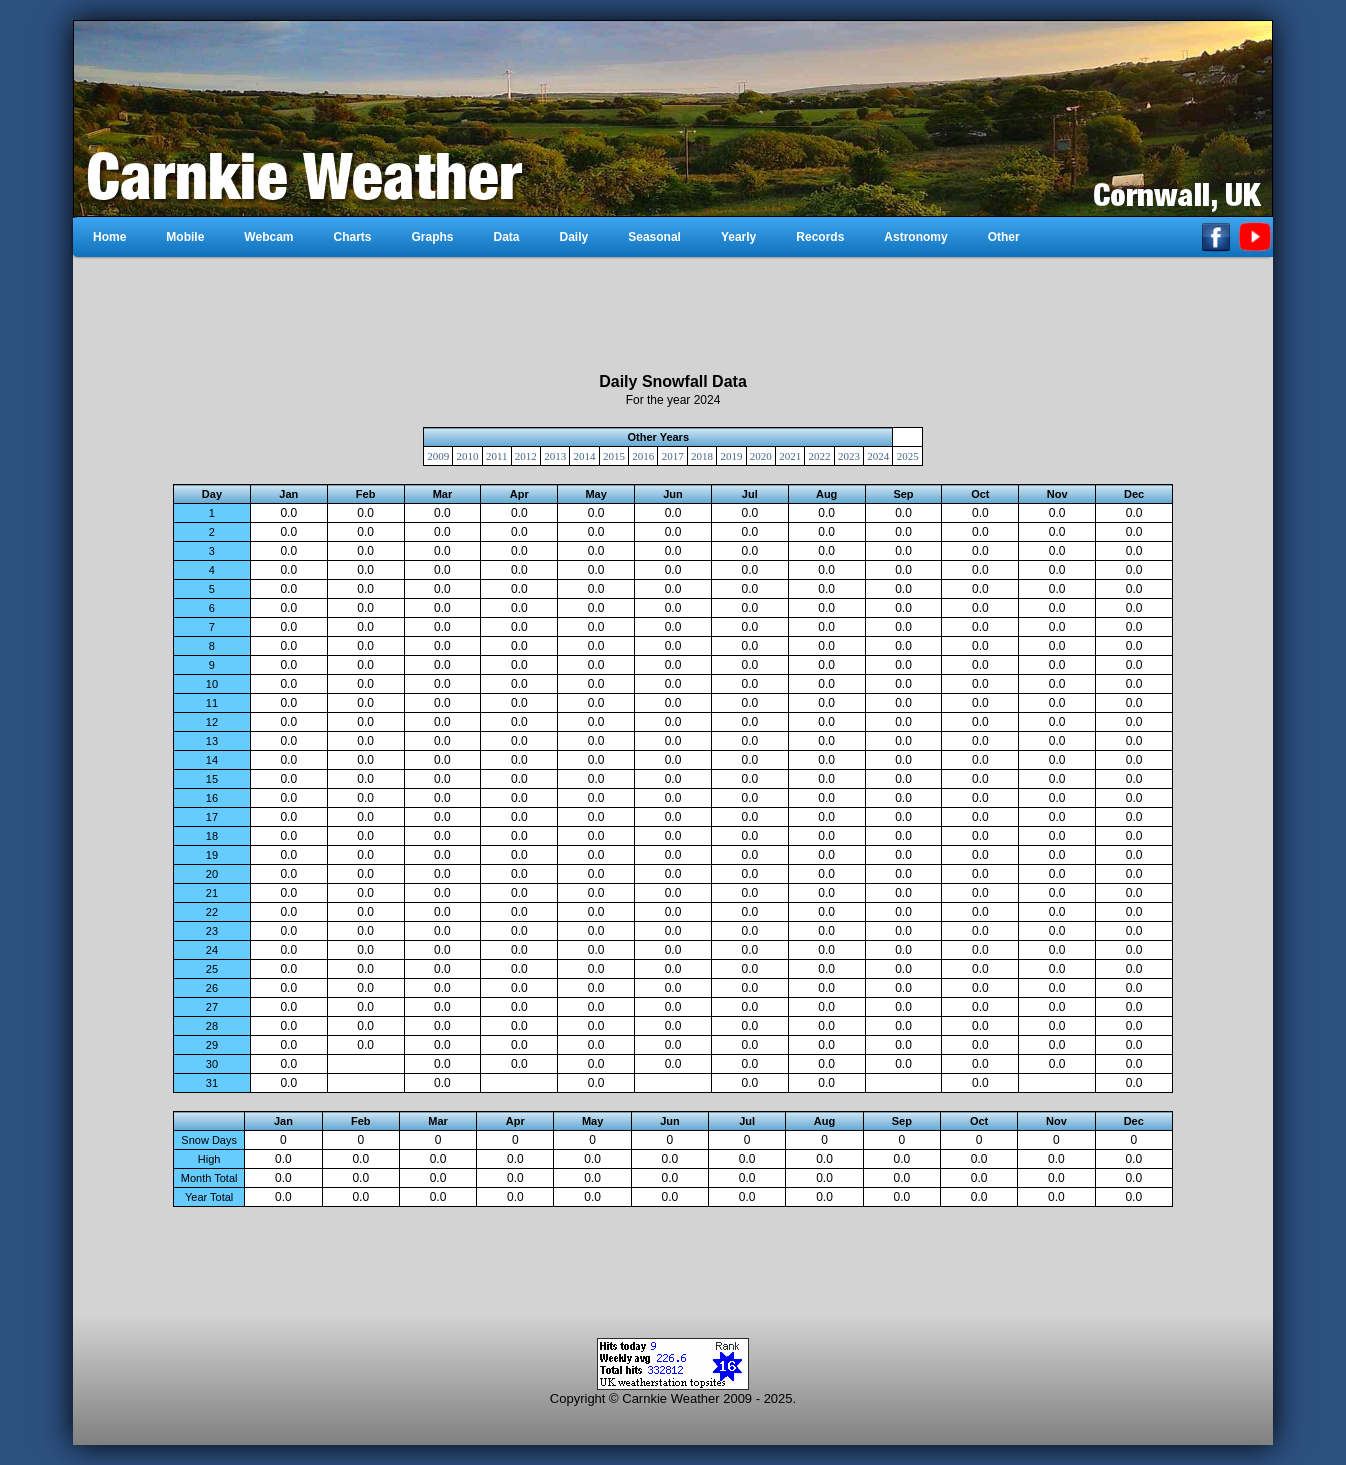 The height and width of the screenshot is (1465, 1346). What do you see at coordinates (908, 456) in the screenshot?
I see `2025` at bounding box center [908, 456].